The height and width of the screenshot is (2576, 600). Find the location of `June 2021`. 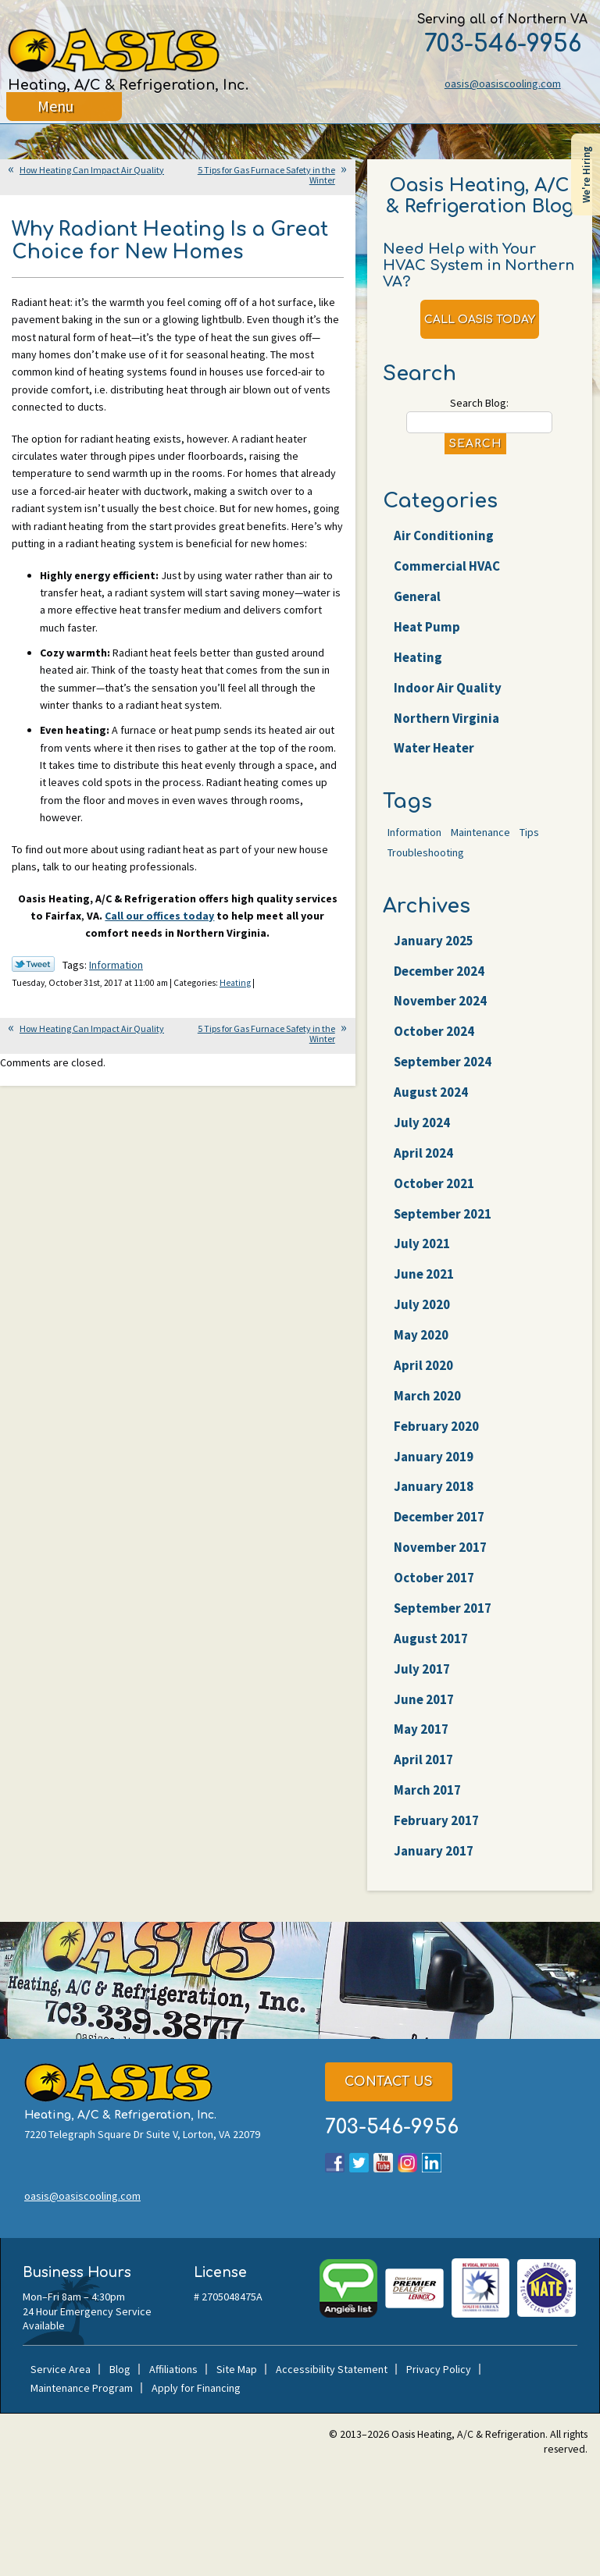

June 2021 is located at coordinates (424, 1274).